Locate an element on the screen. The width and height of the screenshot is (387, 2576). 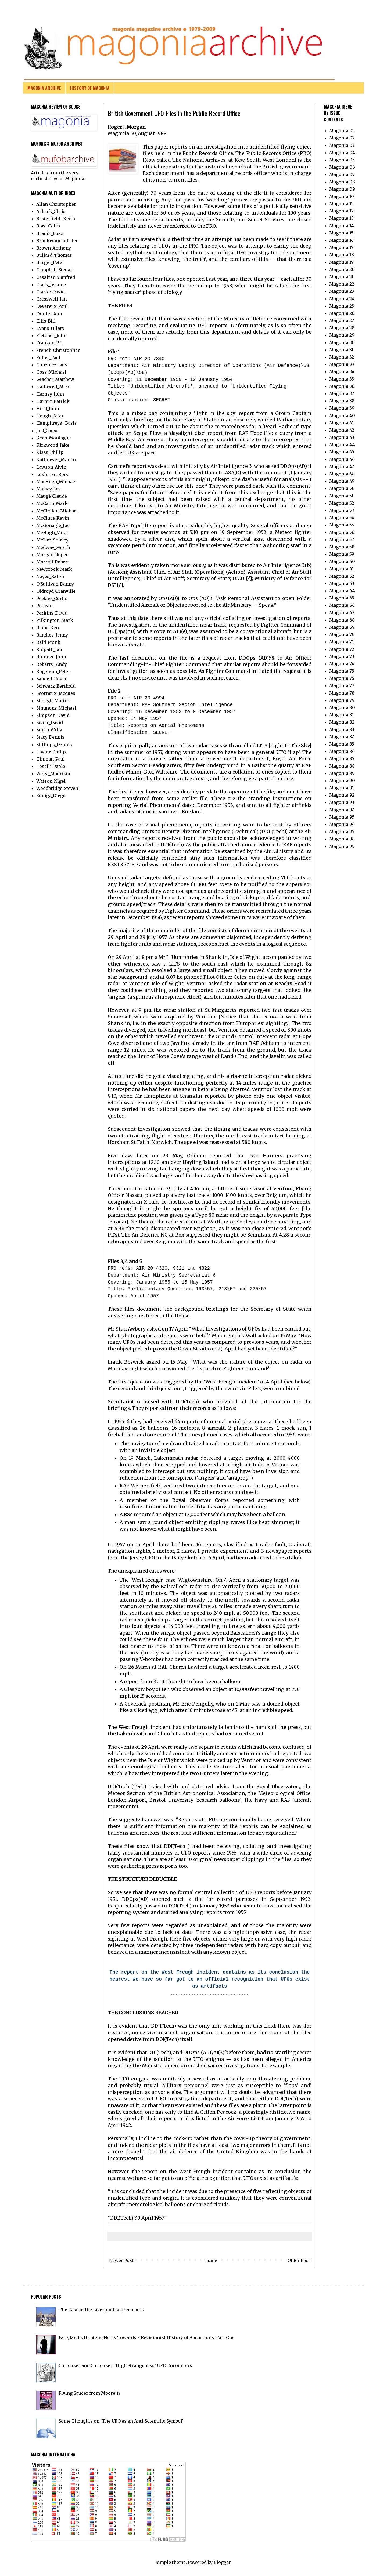
Magonia 43 is located at coordinates (341, 437).